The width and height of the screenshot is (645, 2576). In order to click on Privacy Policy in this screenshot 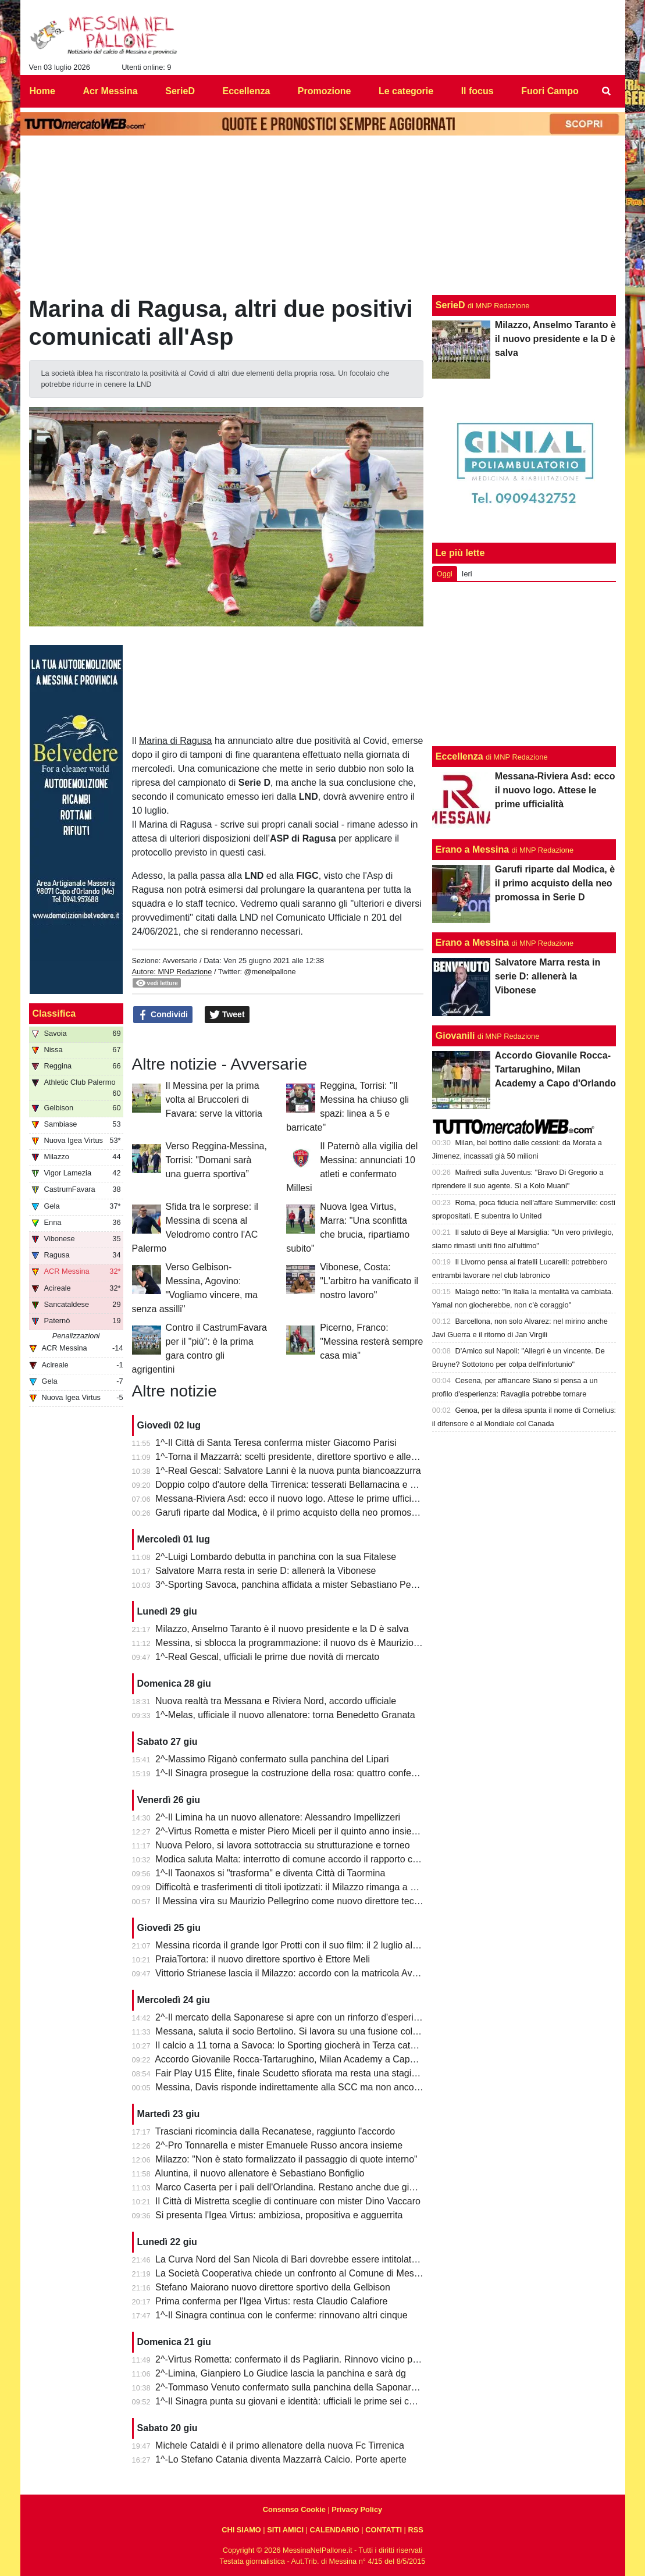, I will do `click(357, 2509)`.